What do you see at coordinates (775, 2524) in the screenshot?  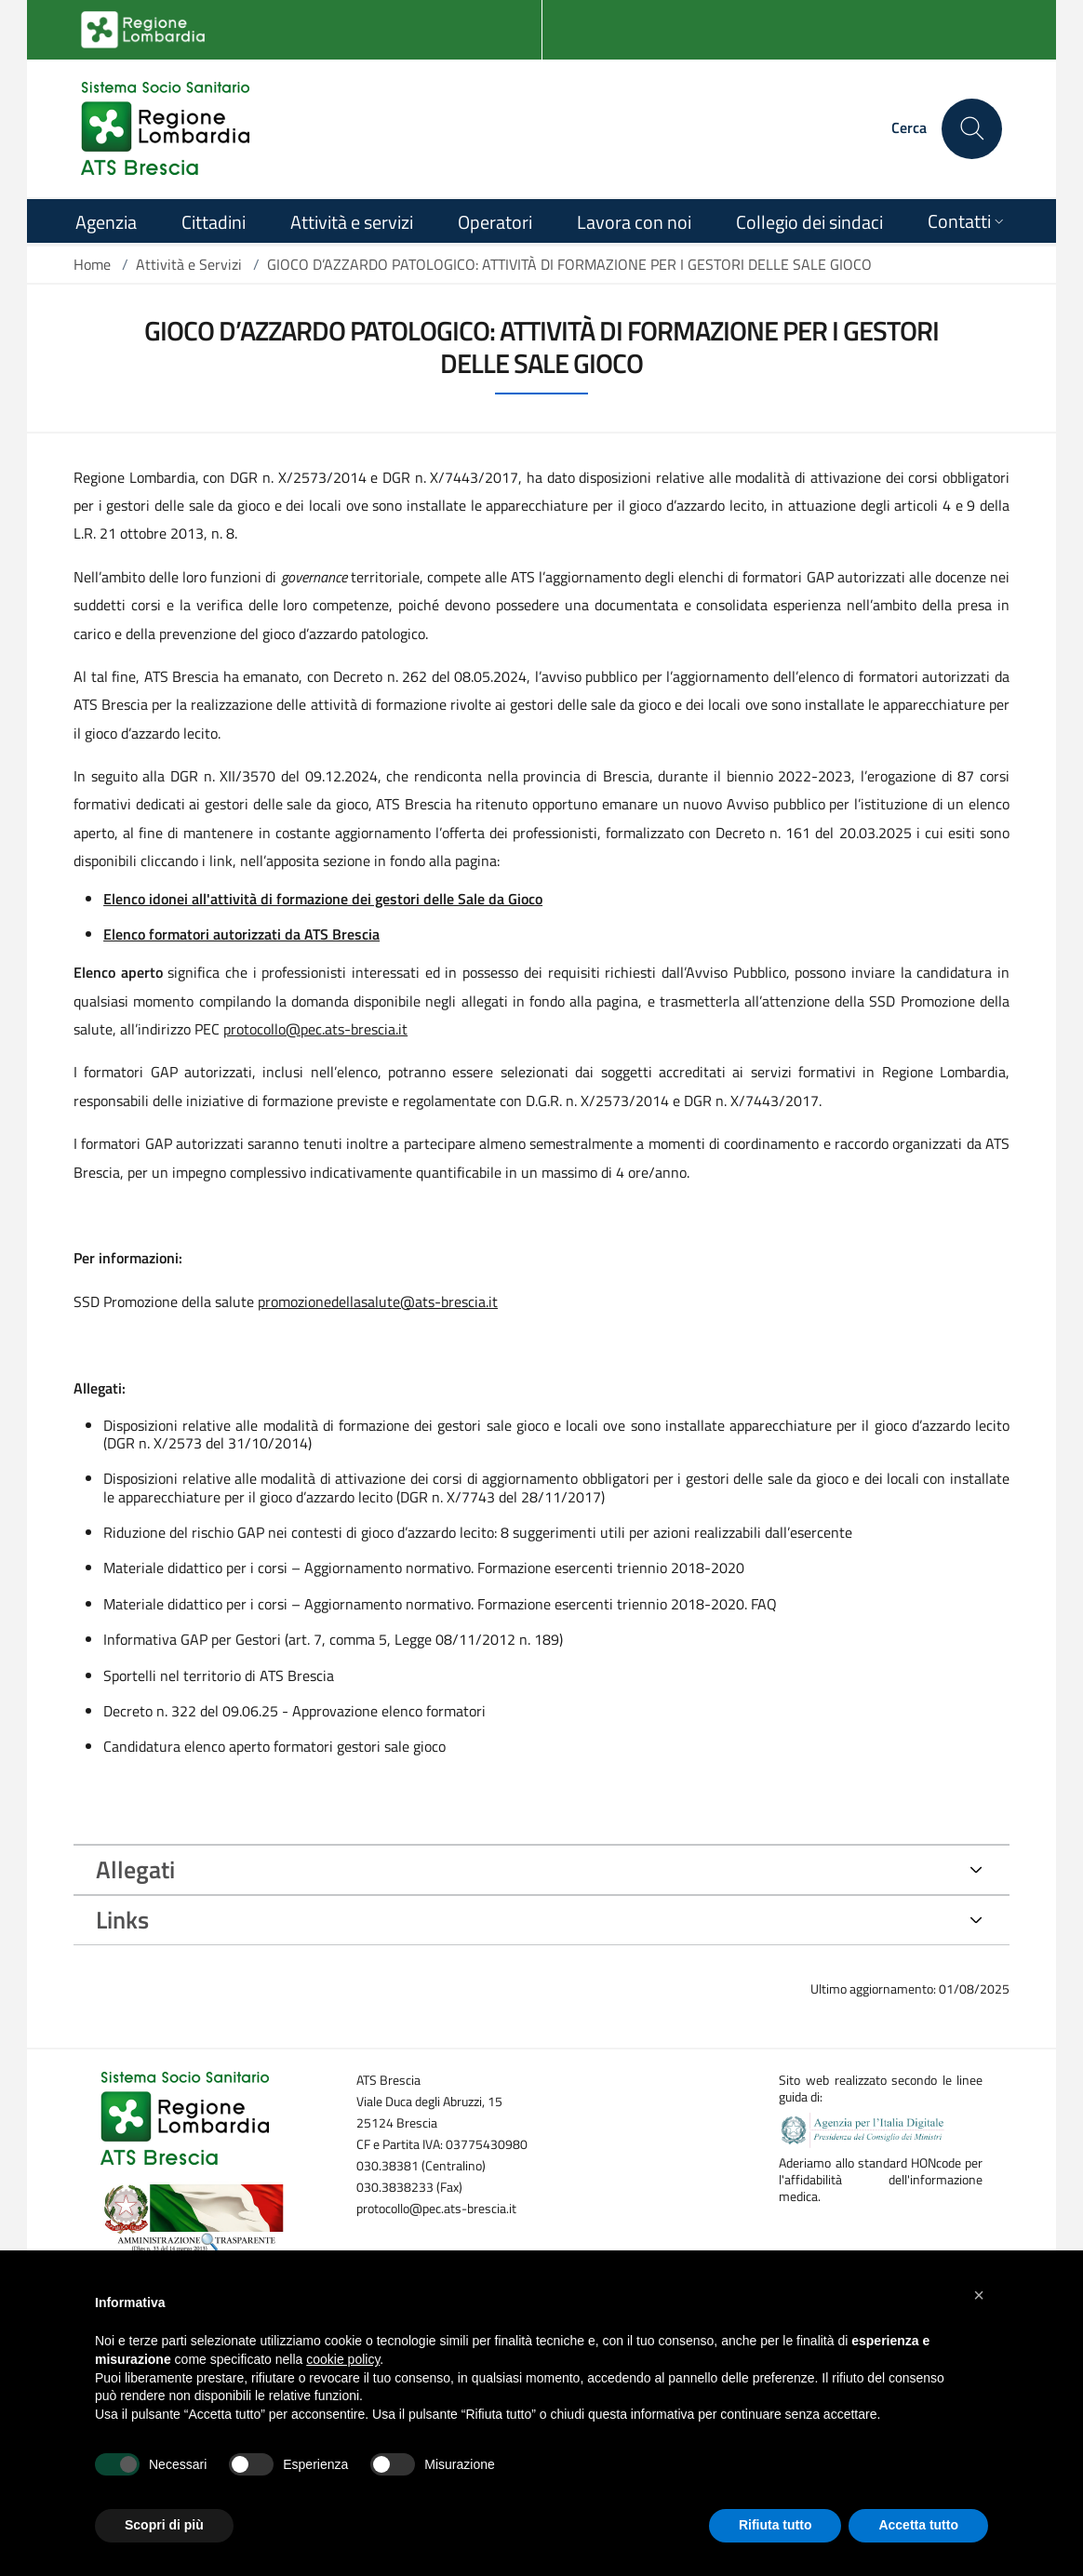 I see `Rifiuta tutto [button]` at bounding box center [775, 2524].